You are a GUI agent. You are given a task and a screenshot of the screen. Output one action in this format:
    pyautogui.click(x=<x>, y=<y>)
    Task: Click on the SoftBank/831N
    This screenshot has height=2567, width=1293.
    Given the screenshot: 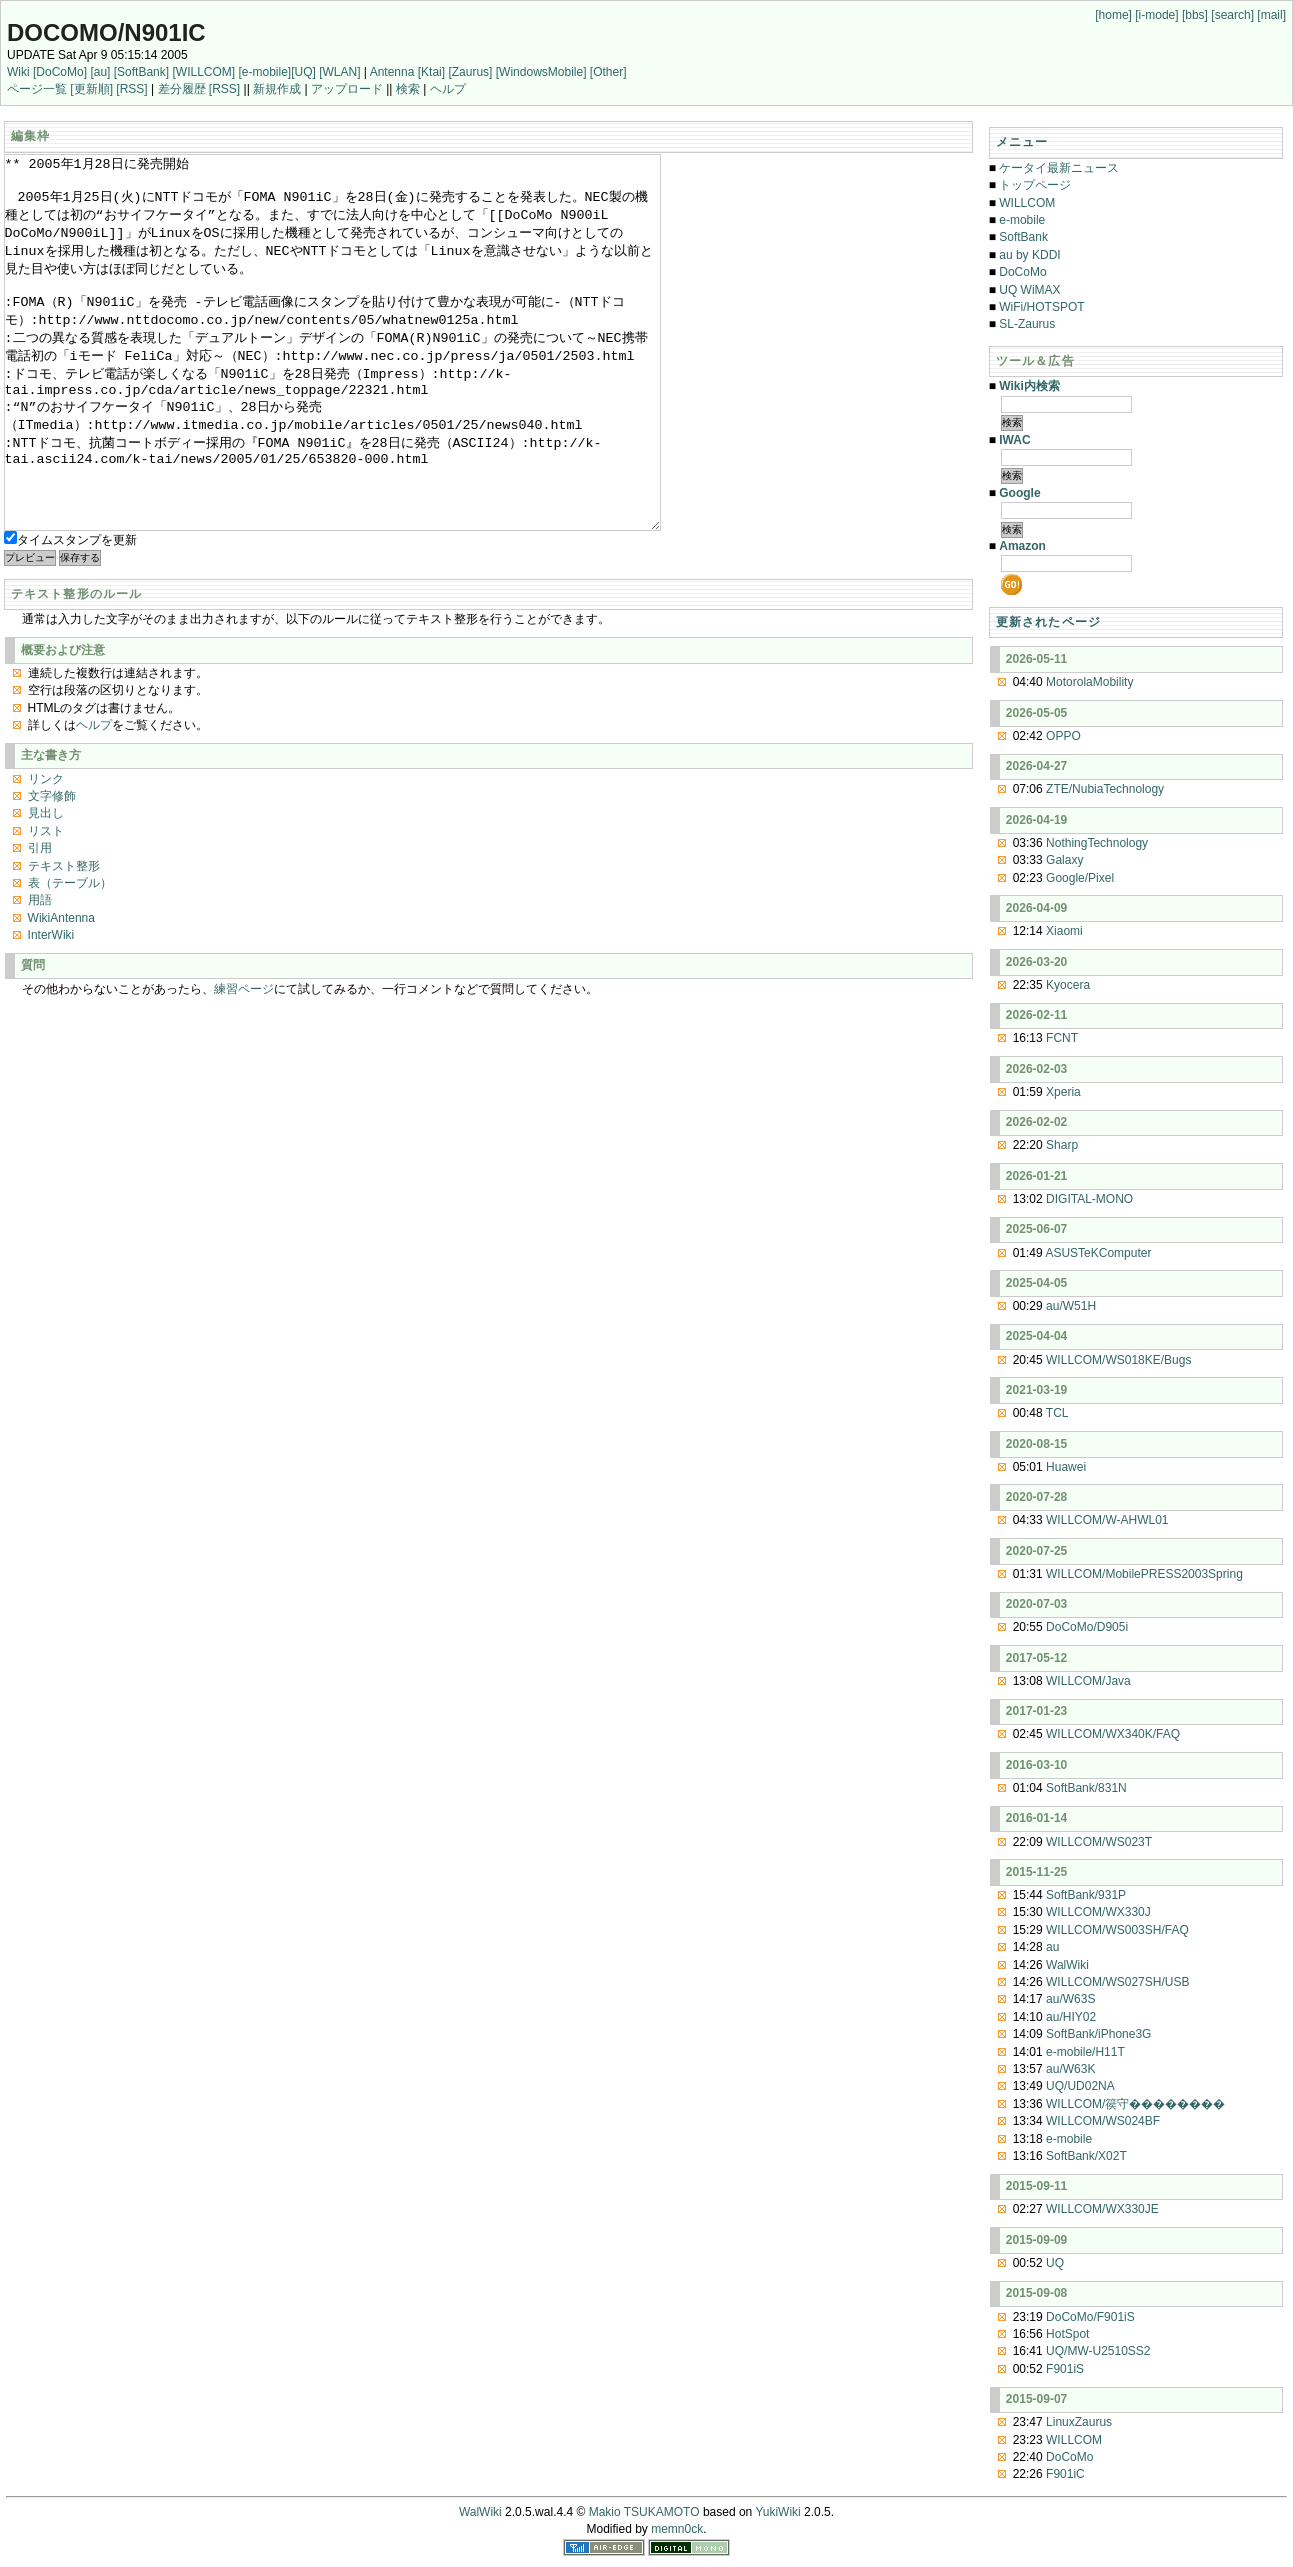 What is the action you would take?
    pyautogui.click(x=1086, y=1788)
    